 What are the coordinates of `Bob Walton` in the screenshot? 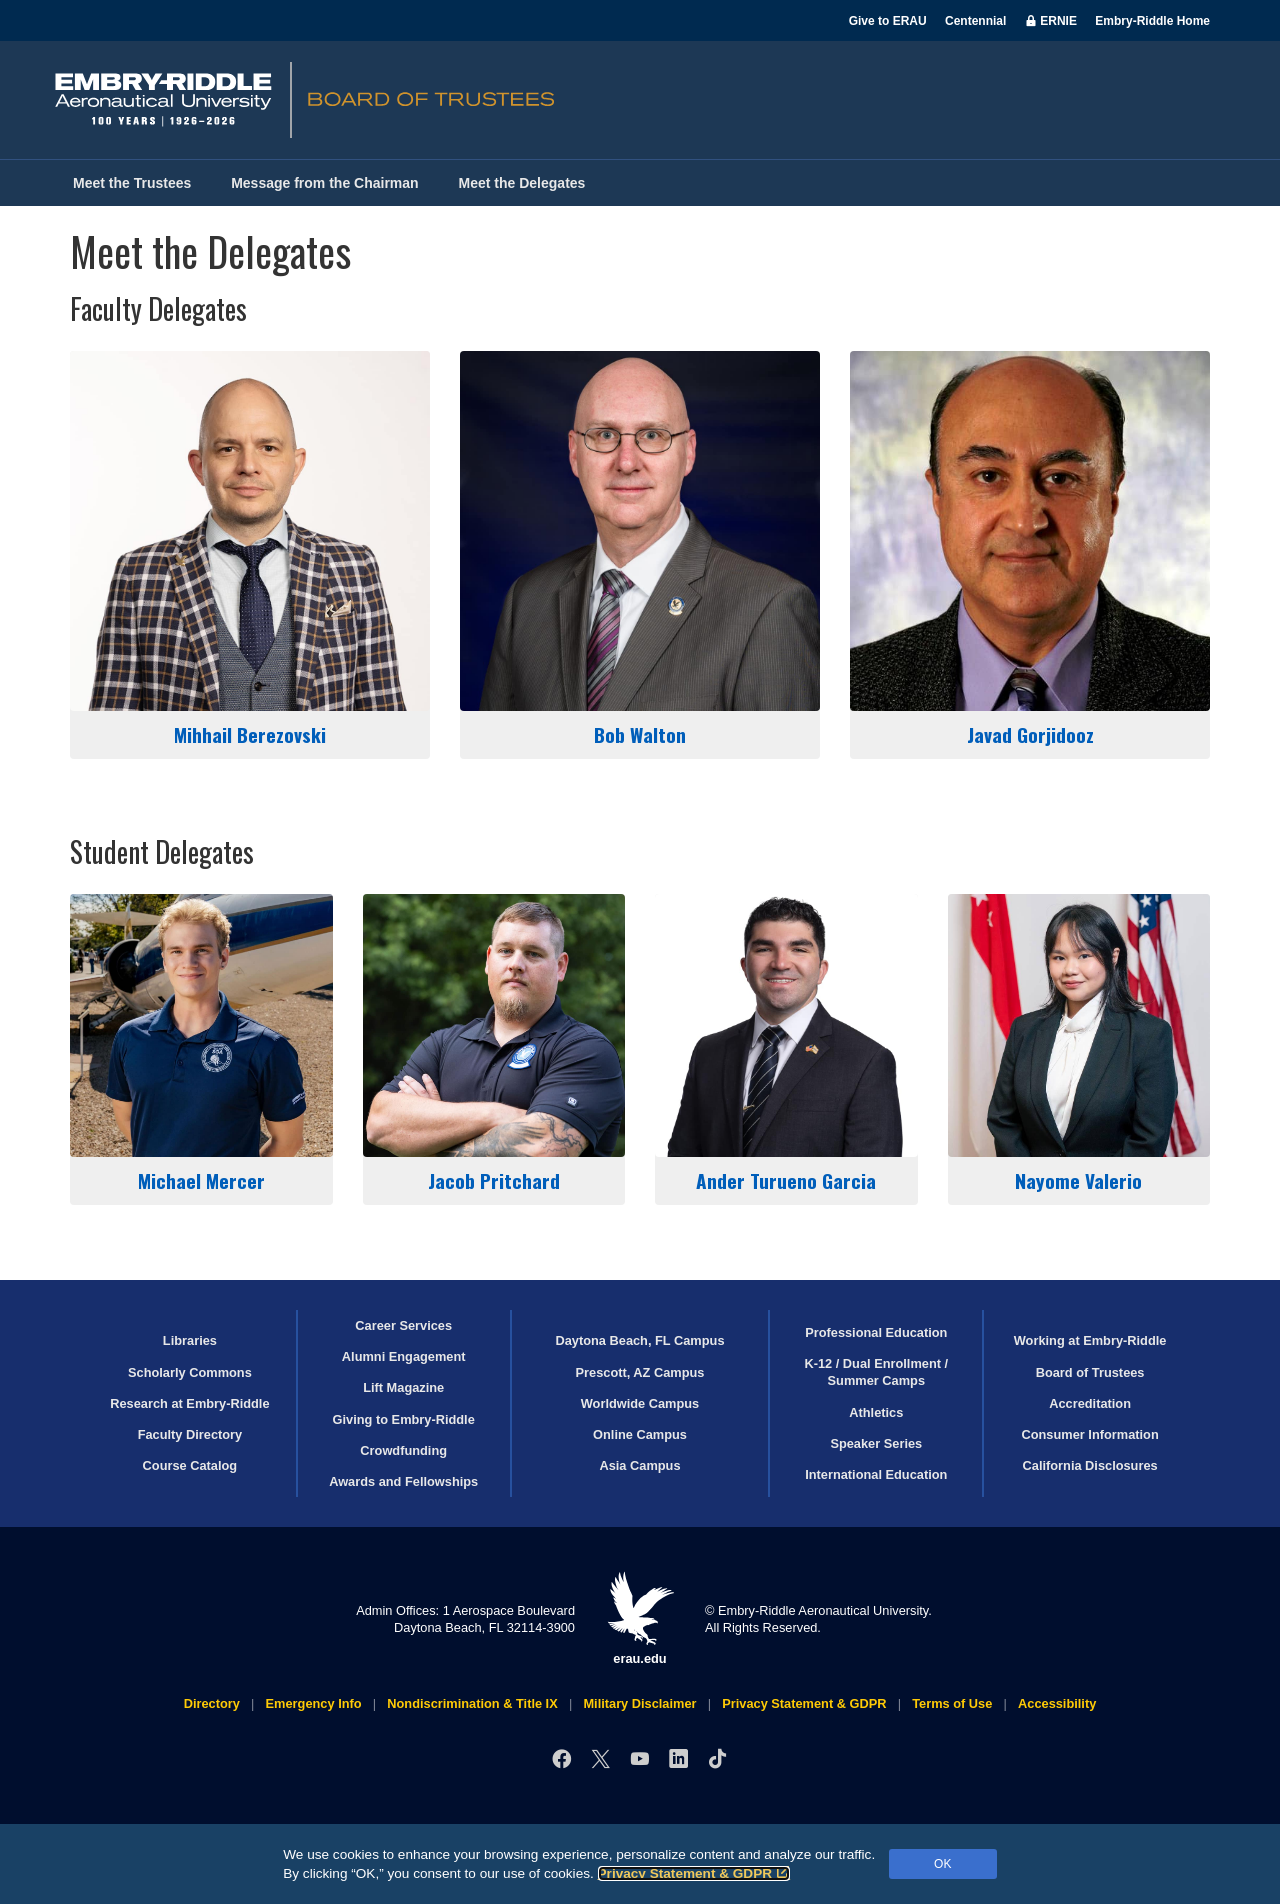 It's located at (640, 550).